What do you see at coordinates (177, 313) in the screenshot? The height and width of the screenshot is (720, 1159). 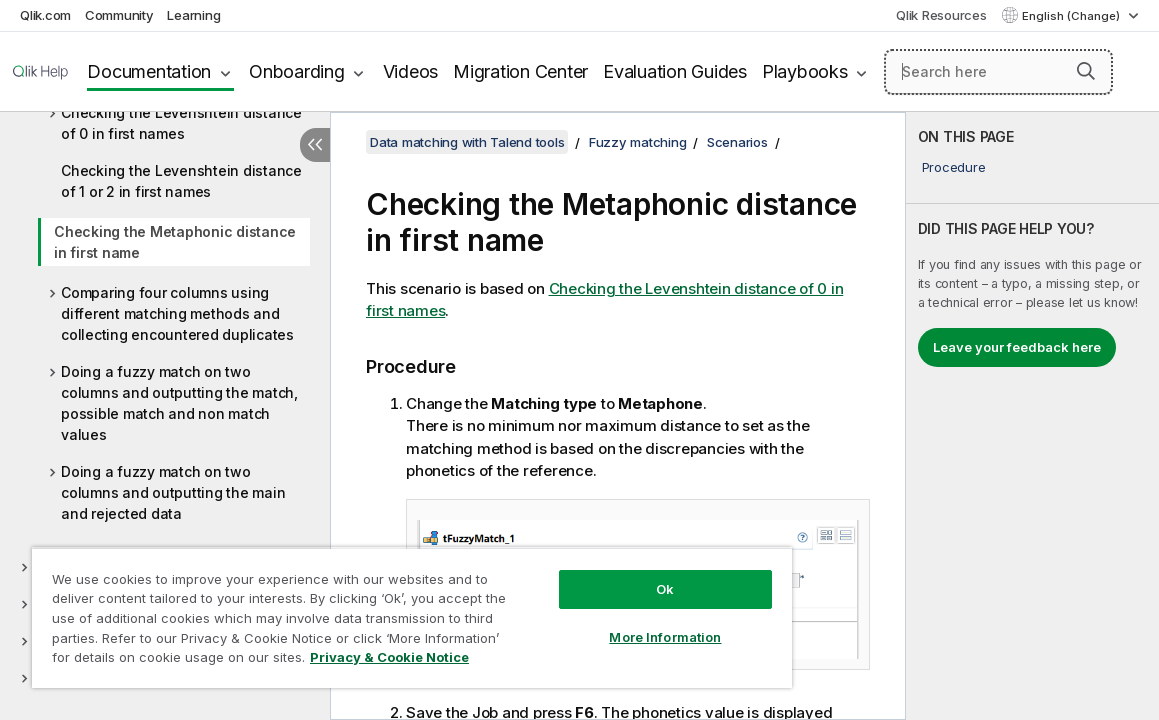 I see `Comparing four columns using different matching methods and collecting encountered duplicates` at bounding box center [177, 313].